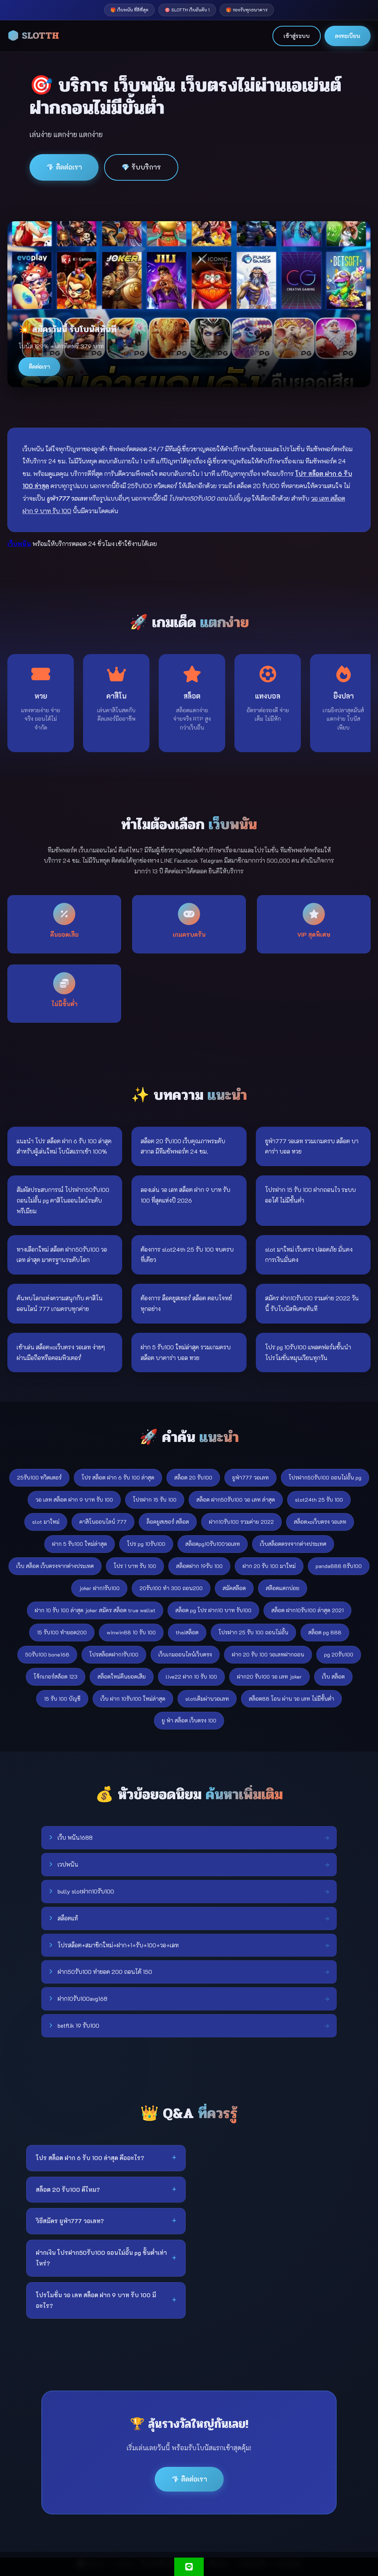 This screenshot has height=2576, width=378. What do you see at coordinates (135, 1565) in the screenshot?
I see `โปร 1 บาท รับ 100` at bounding box center [135, 1565].